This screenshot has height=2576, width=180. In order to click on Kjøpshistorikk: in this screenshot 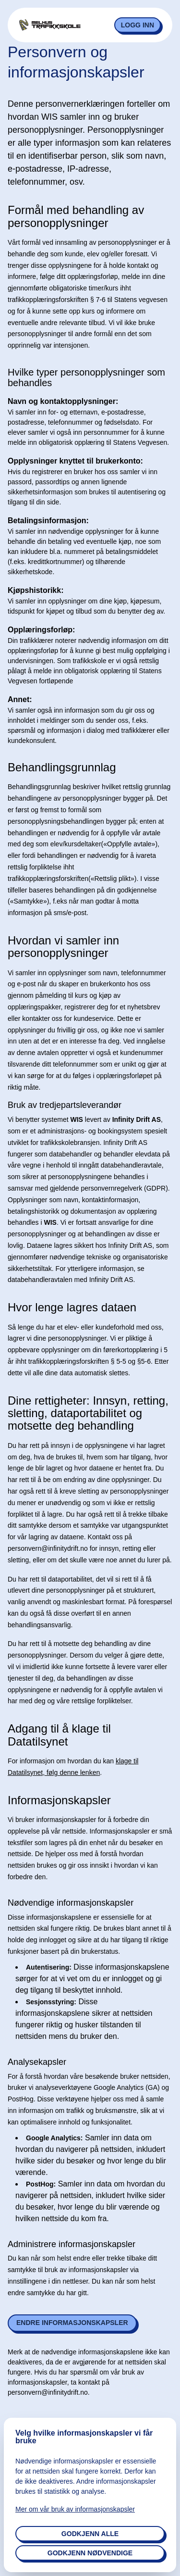, I will do `click(35, 590)`.